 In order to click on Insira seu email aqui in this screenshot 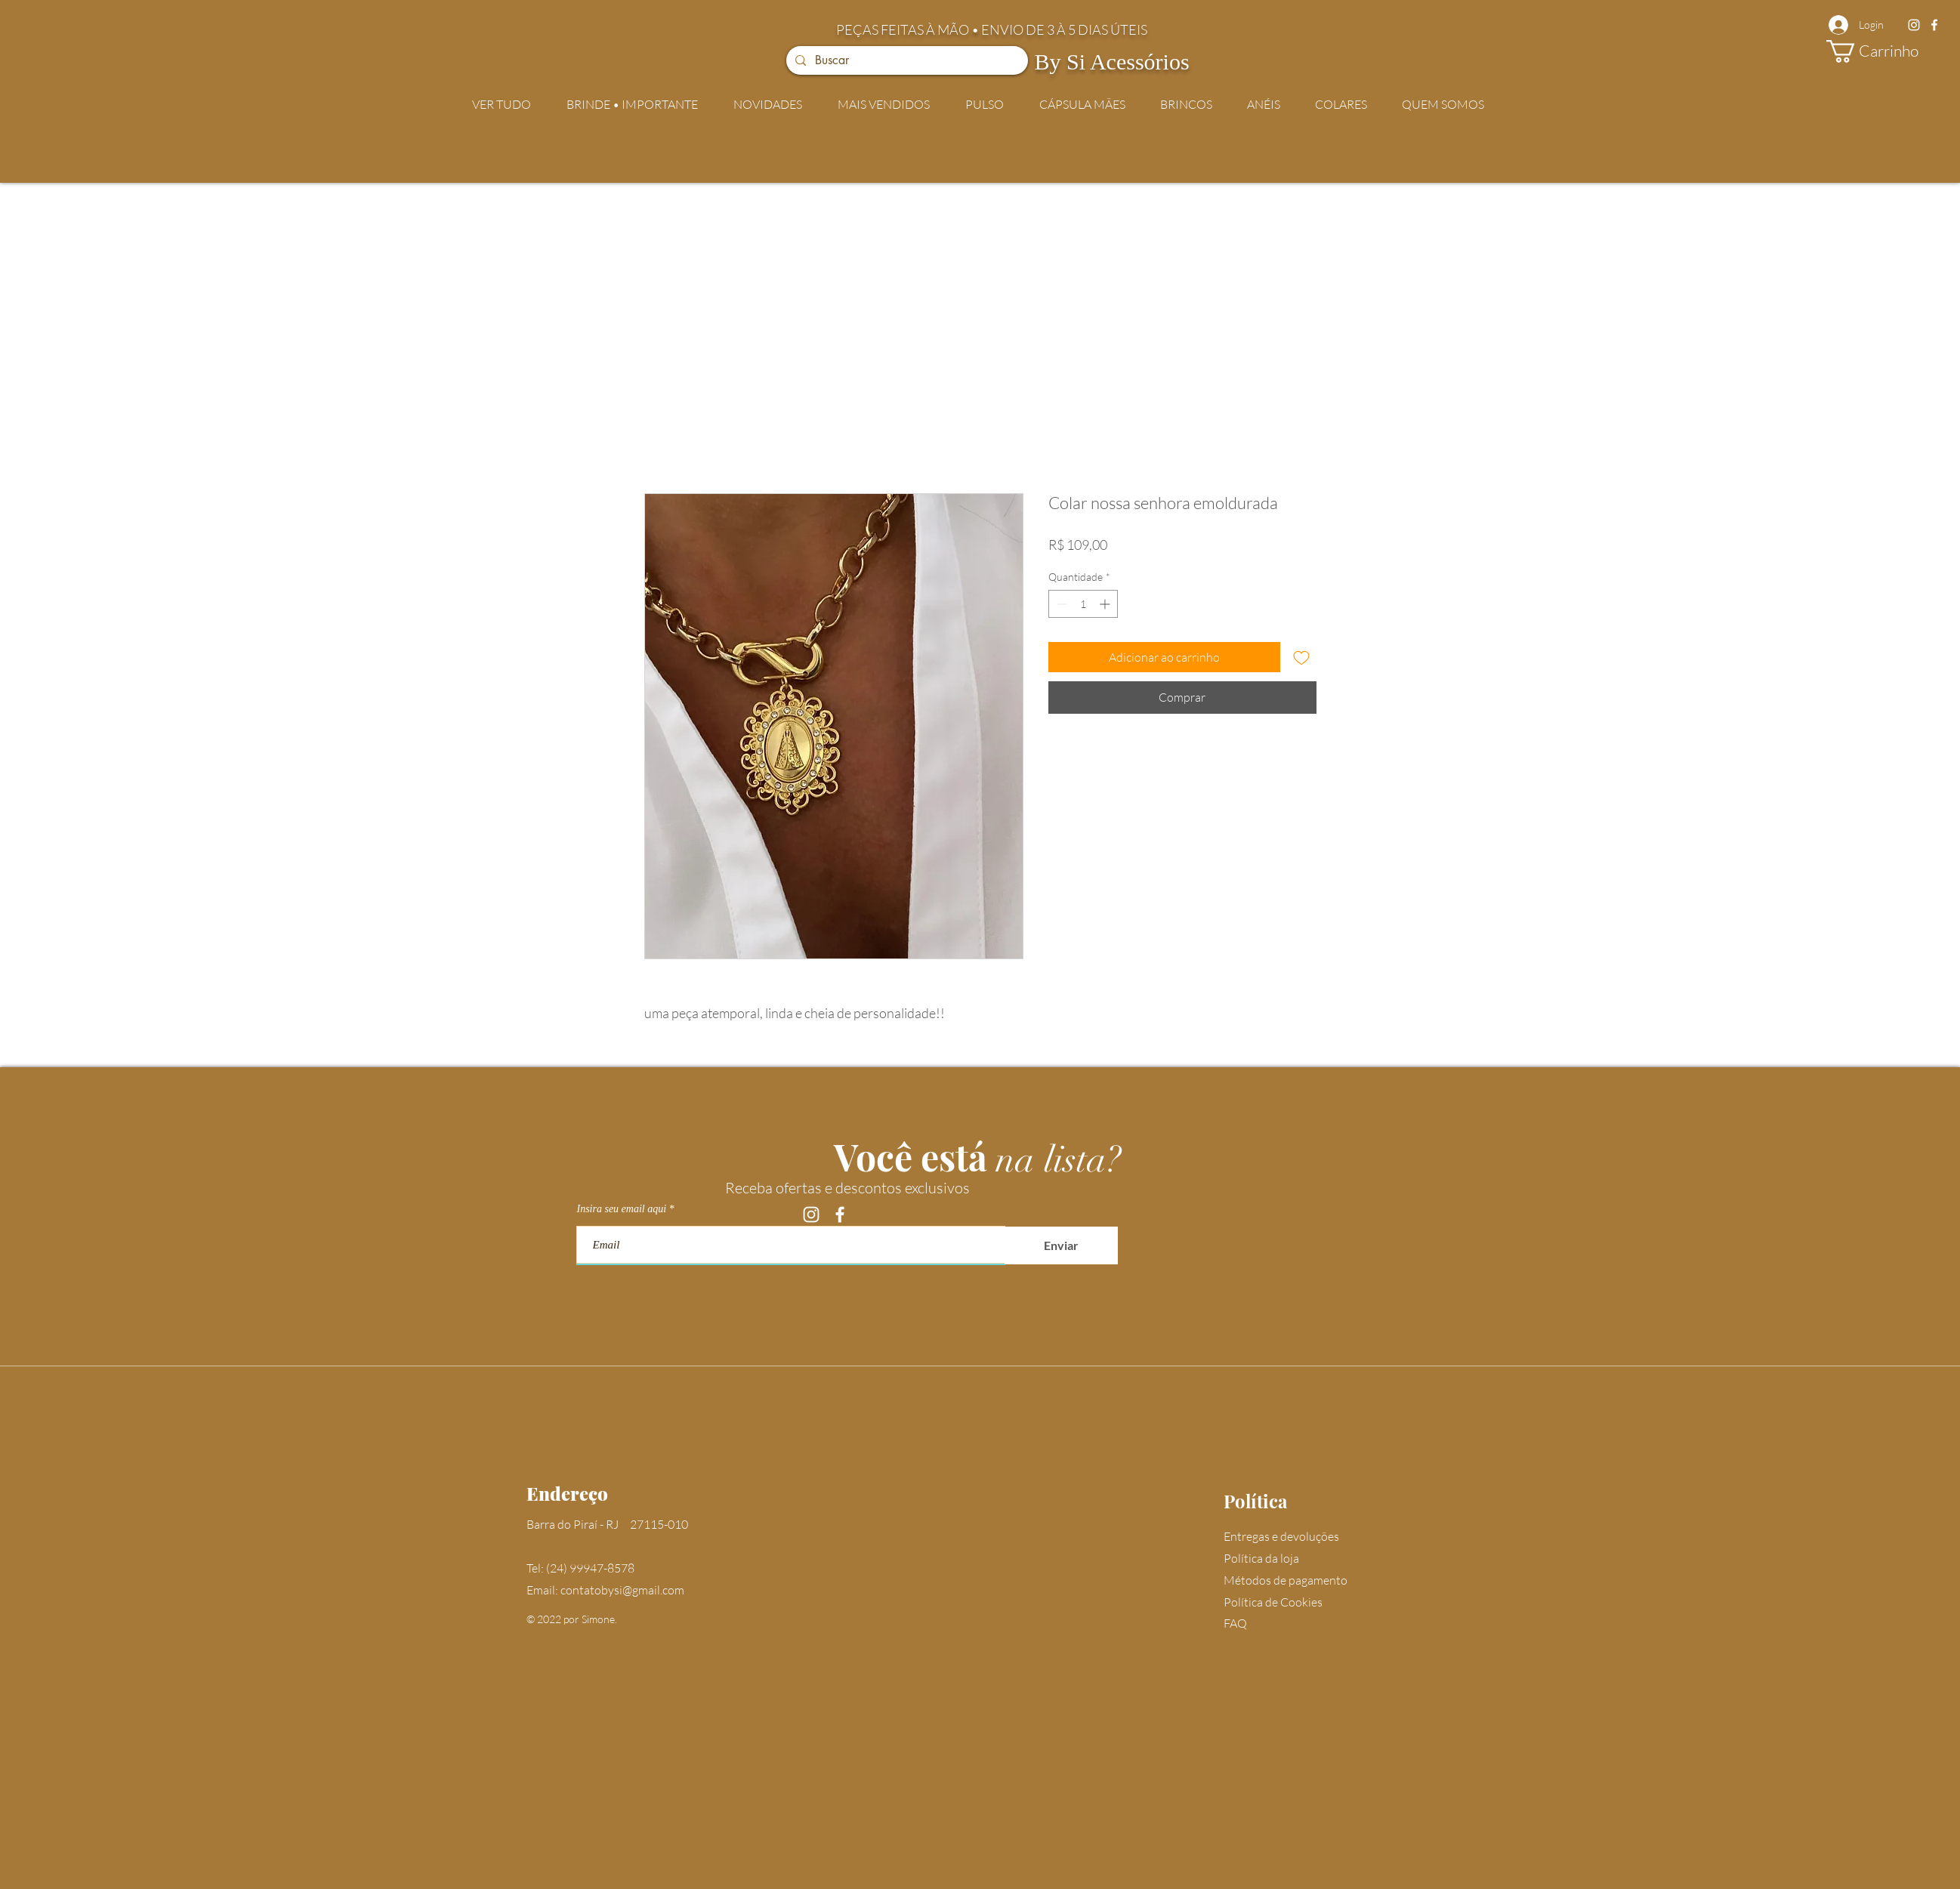, I will do `click(622, 1209)`.